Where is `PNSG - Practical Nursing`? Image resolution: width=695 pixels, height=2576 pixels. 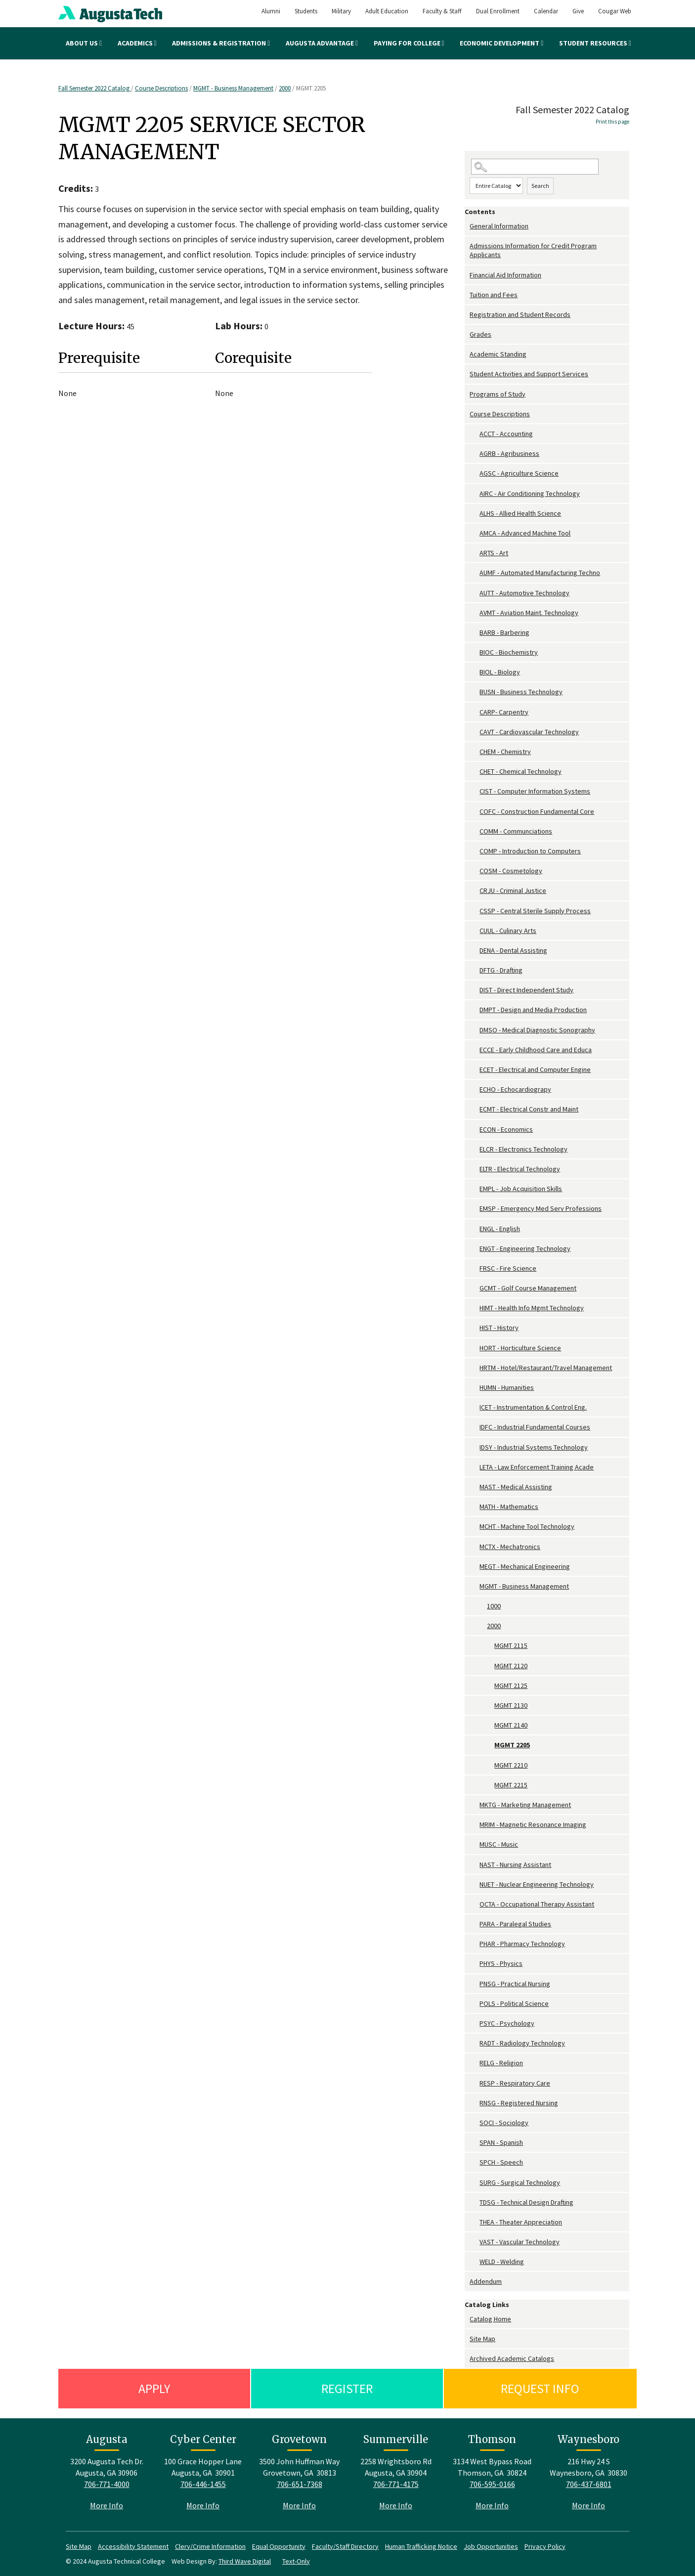 PNSG - Practical Nursing is located at coordinates (514, 1983).